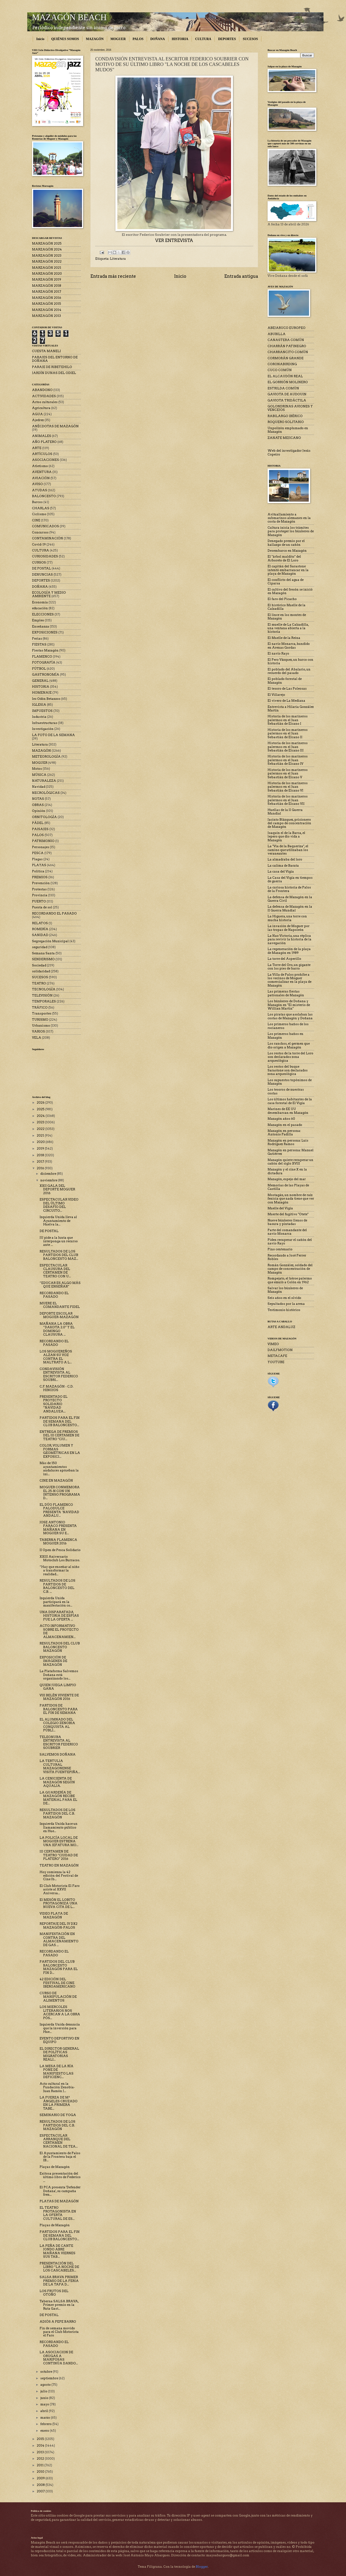  What do you see at coordinates (290, 908) in the screenshot?
I see `La defensa de Mazagón en la II Guerra Mundial` at bounding box center [290, 908].